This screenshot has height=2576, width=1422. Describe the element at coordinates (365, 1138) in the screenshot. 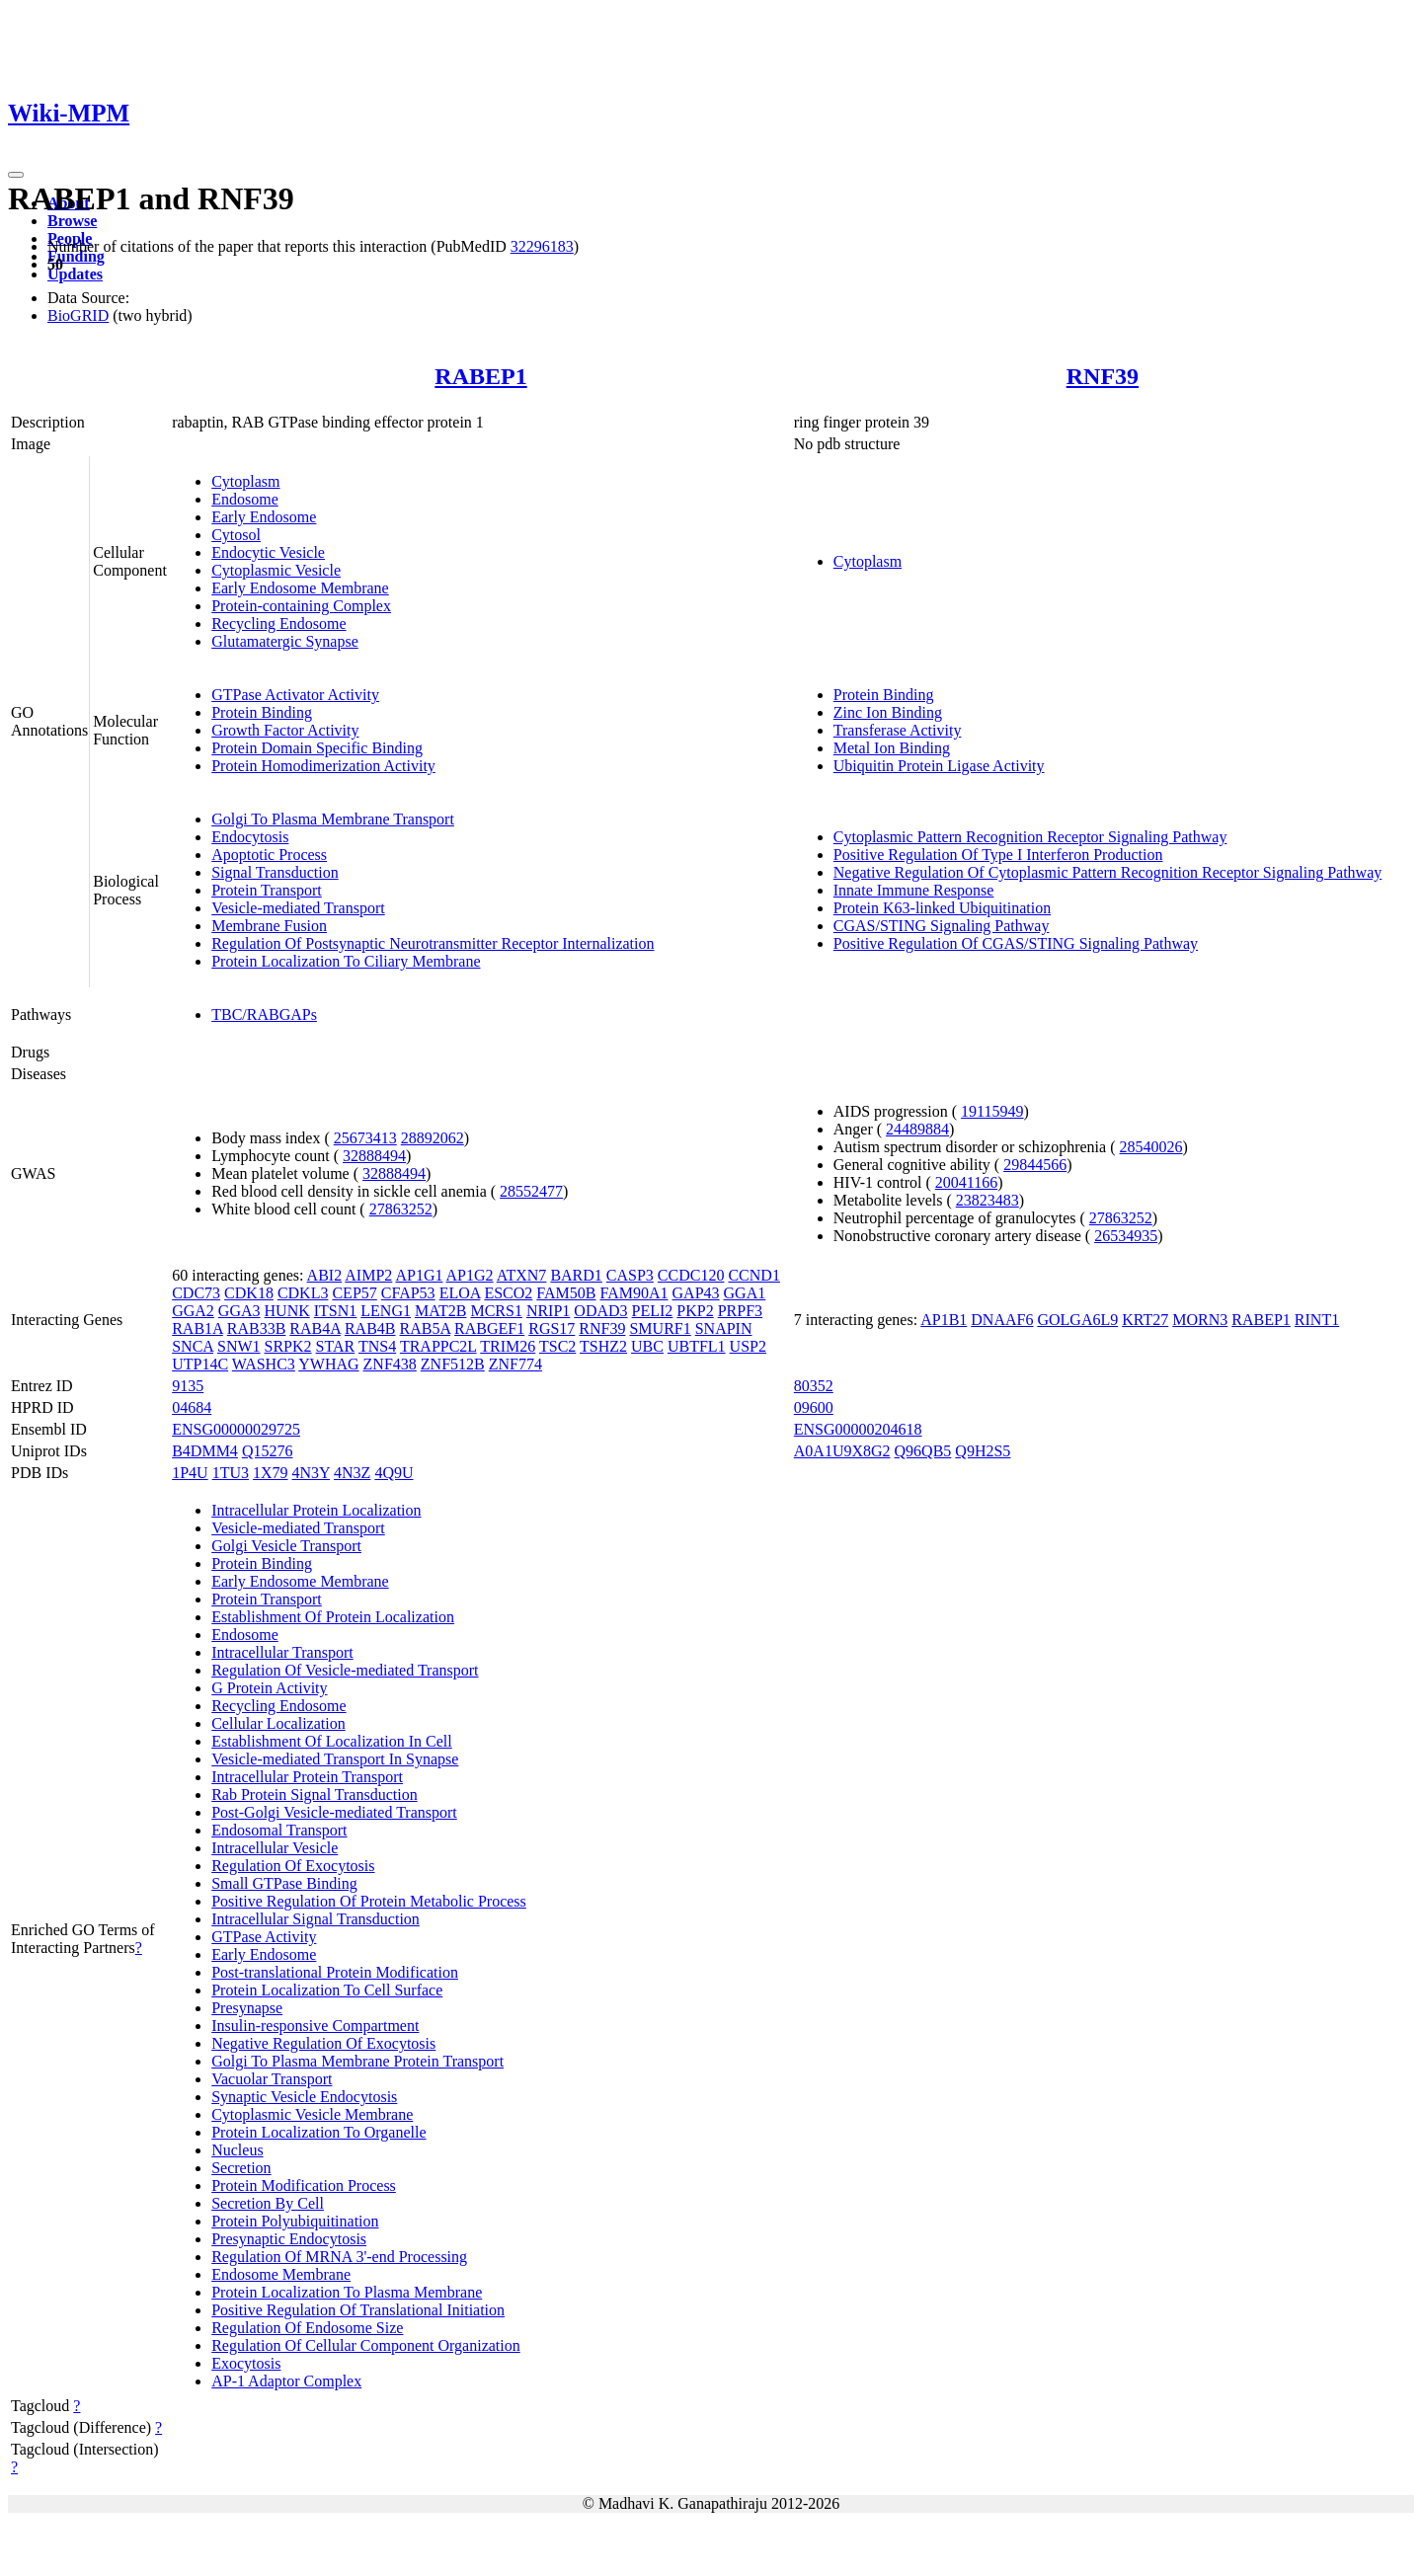

I see `25673413` at that location.